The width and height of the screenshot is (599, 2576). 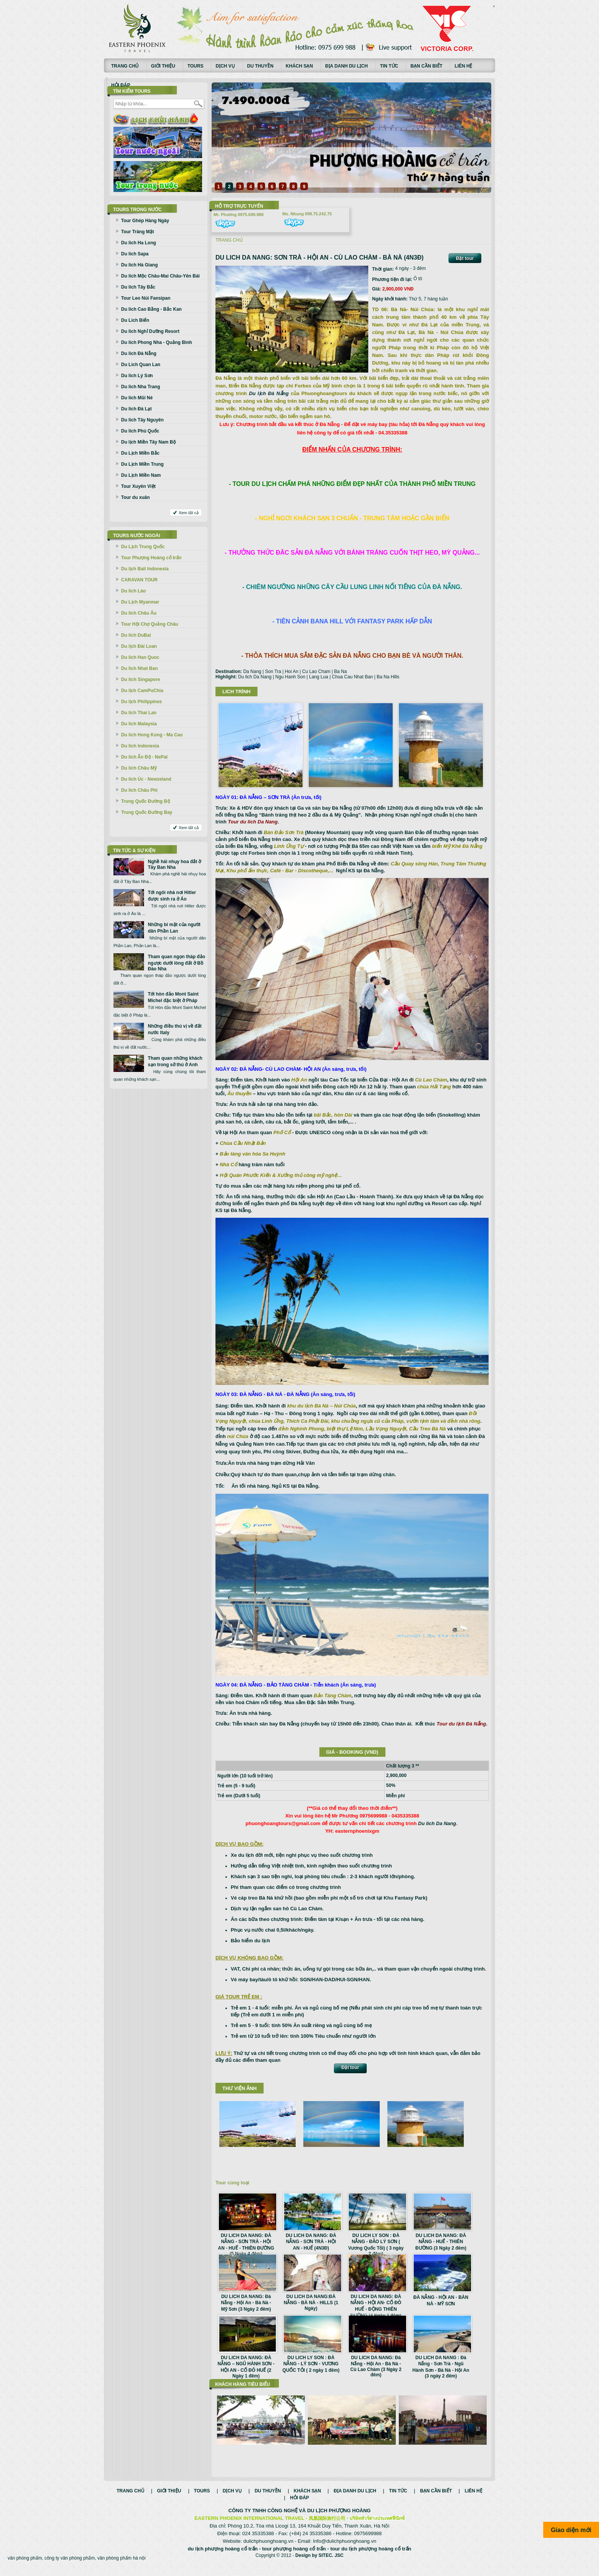 What do you see at coordinates (268, 2549) in the screenshot?
I see `dulichphuonghoang.vn` at bounding box center [268, 2549].